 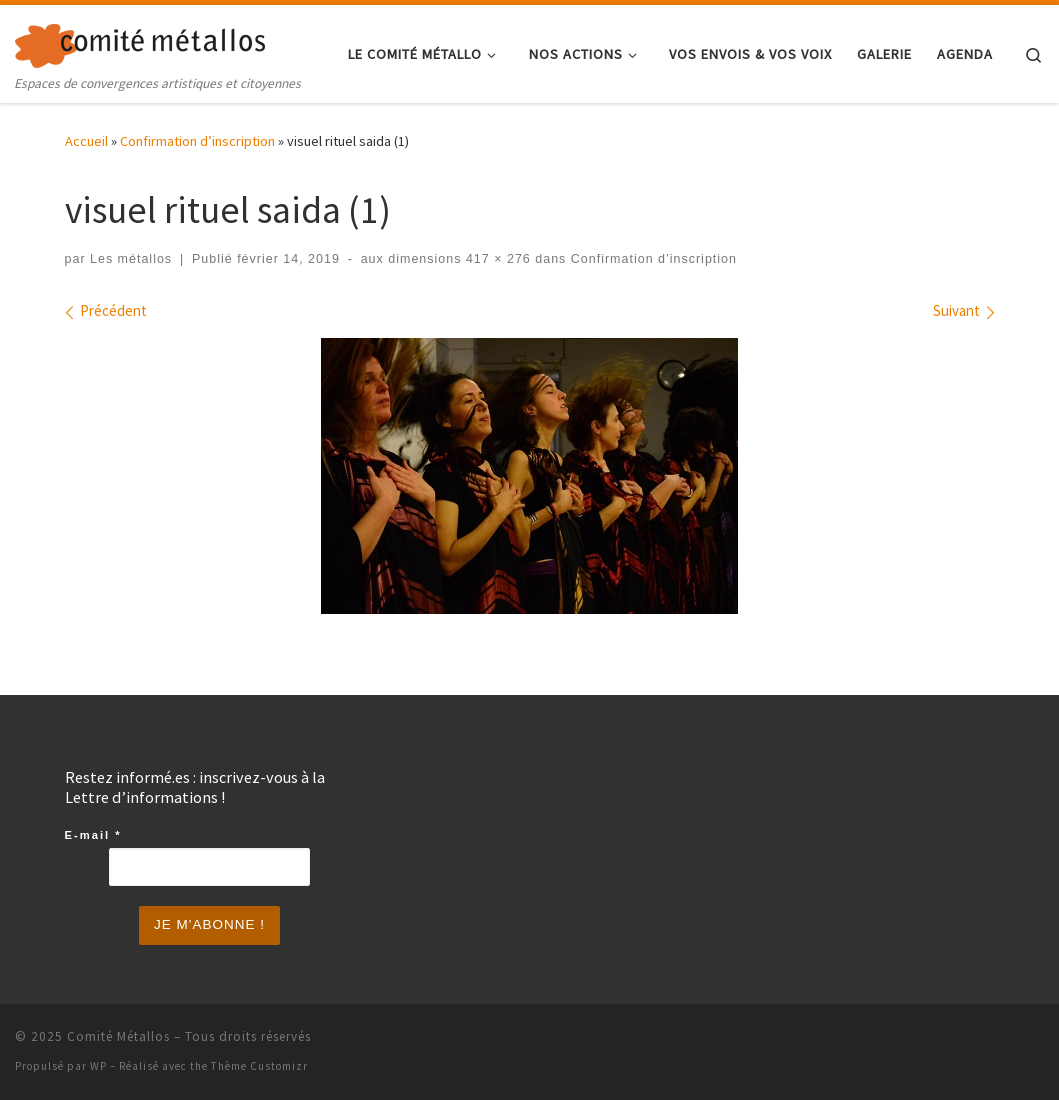 I want to click on Thème Customizr, so click(x=259, y=1066).